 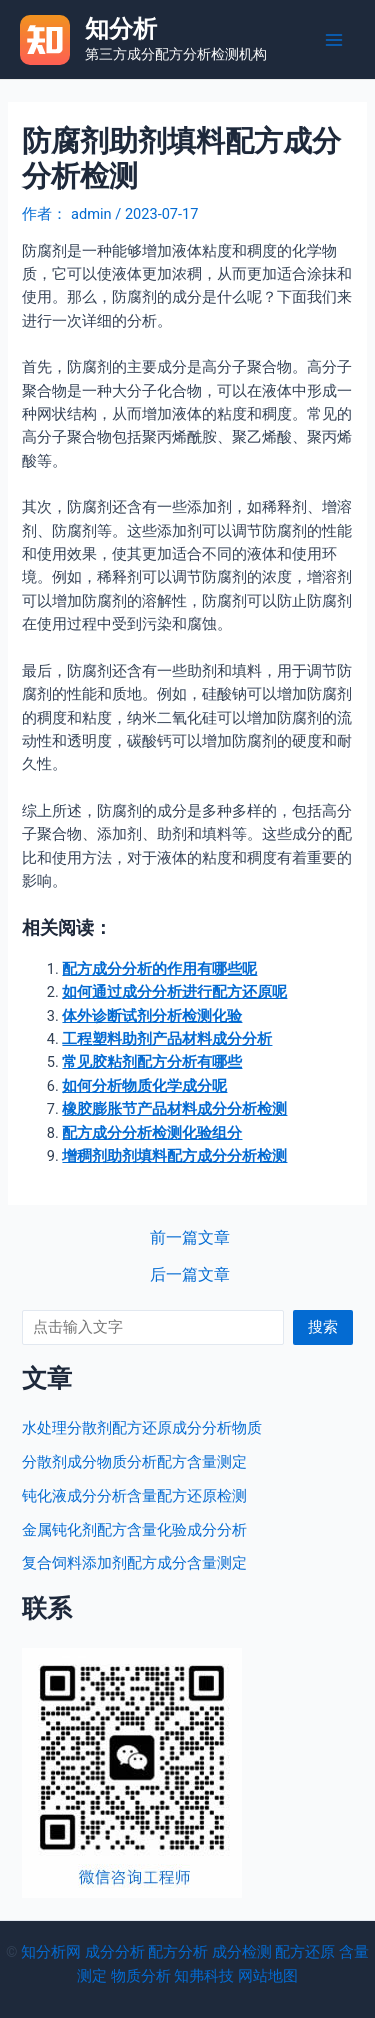 What do you see at coordinates (159, 969) in the screenshot?
I see `配方成分分析的作用有哪些呢` at bounding box center [159, 969].